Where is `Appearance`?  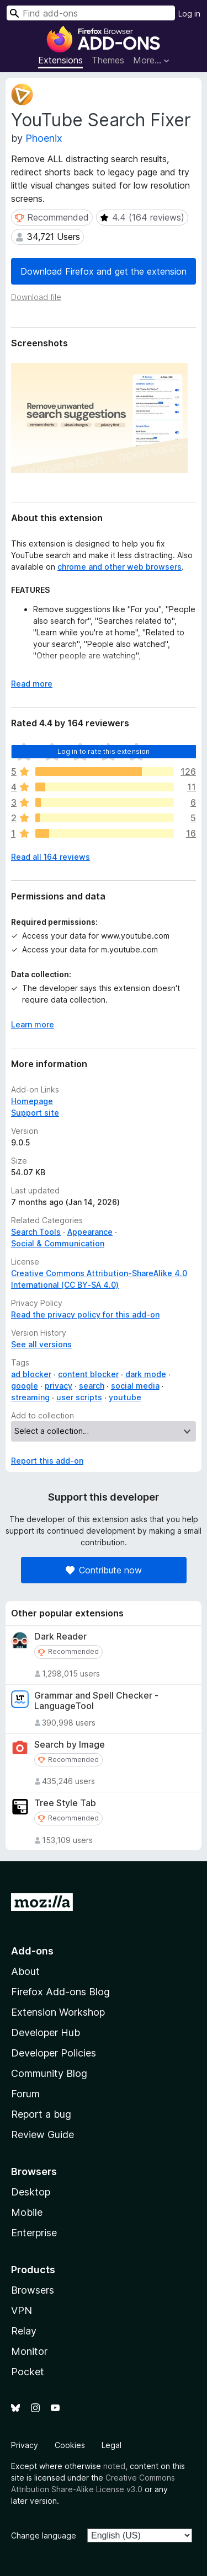
Appearance is located at coordinates (90, 1231).